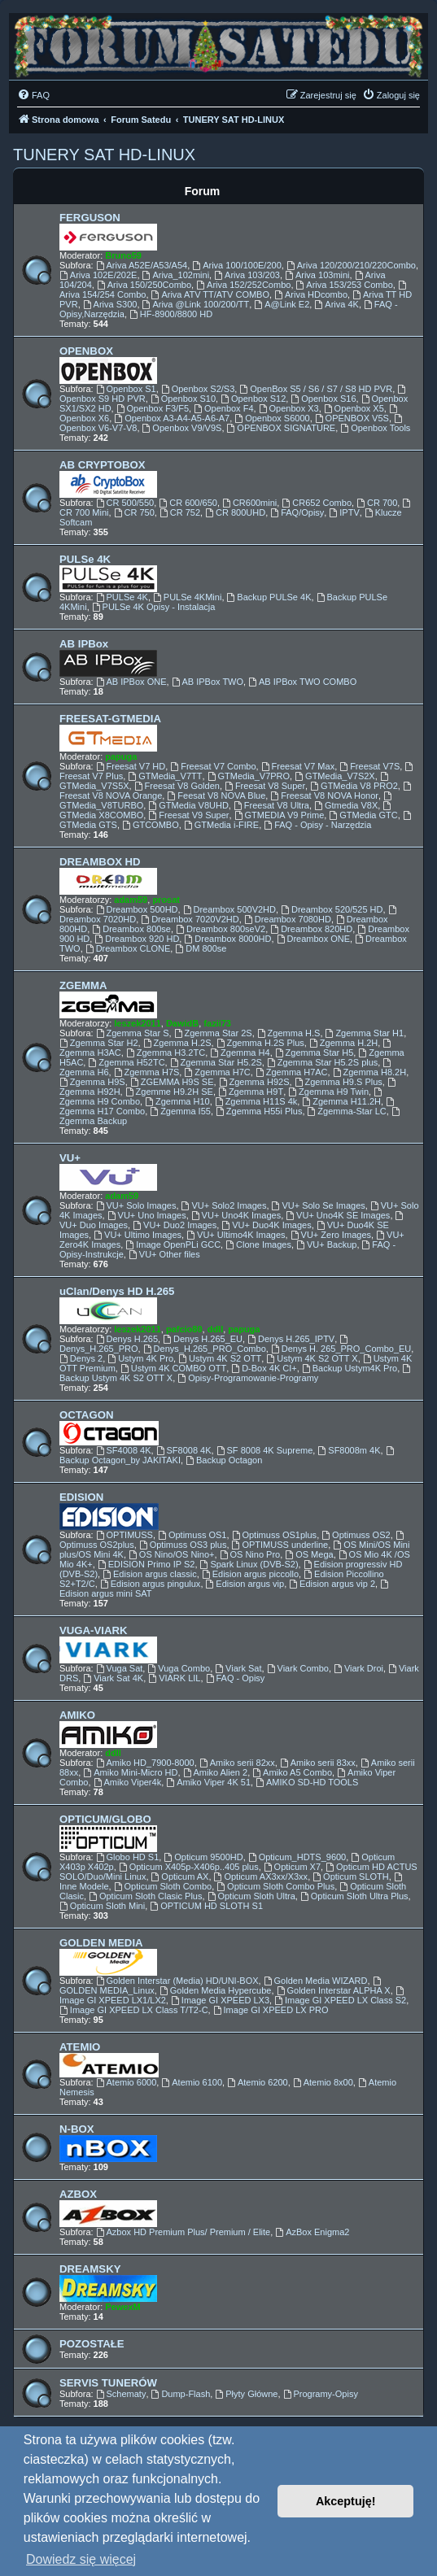 The width and height of the screenshot is (437, 2576). Describe the element at coordinates (188, 815) in the screenshot. I see `Freesat V9 Super` at that location.